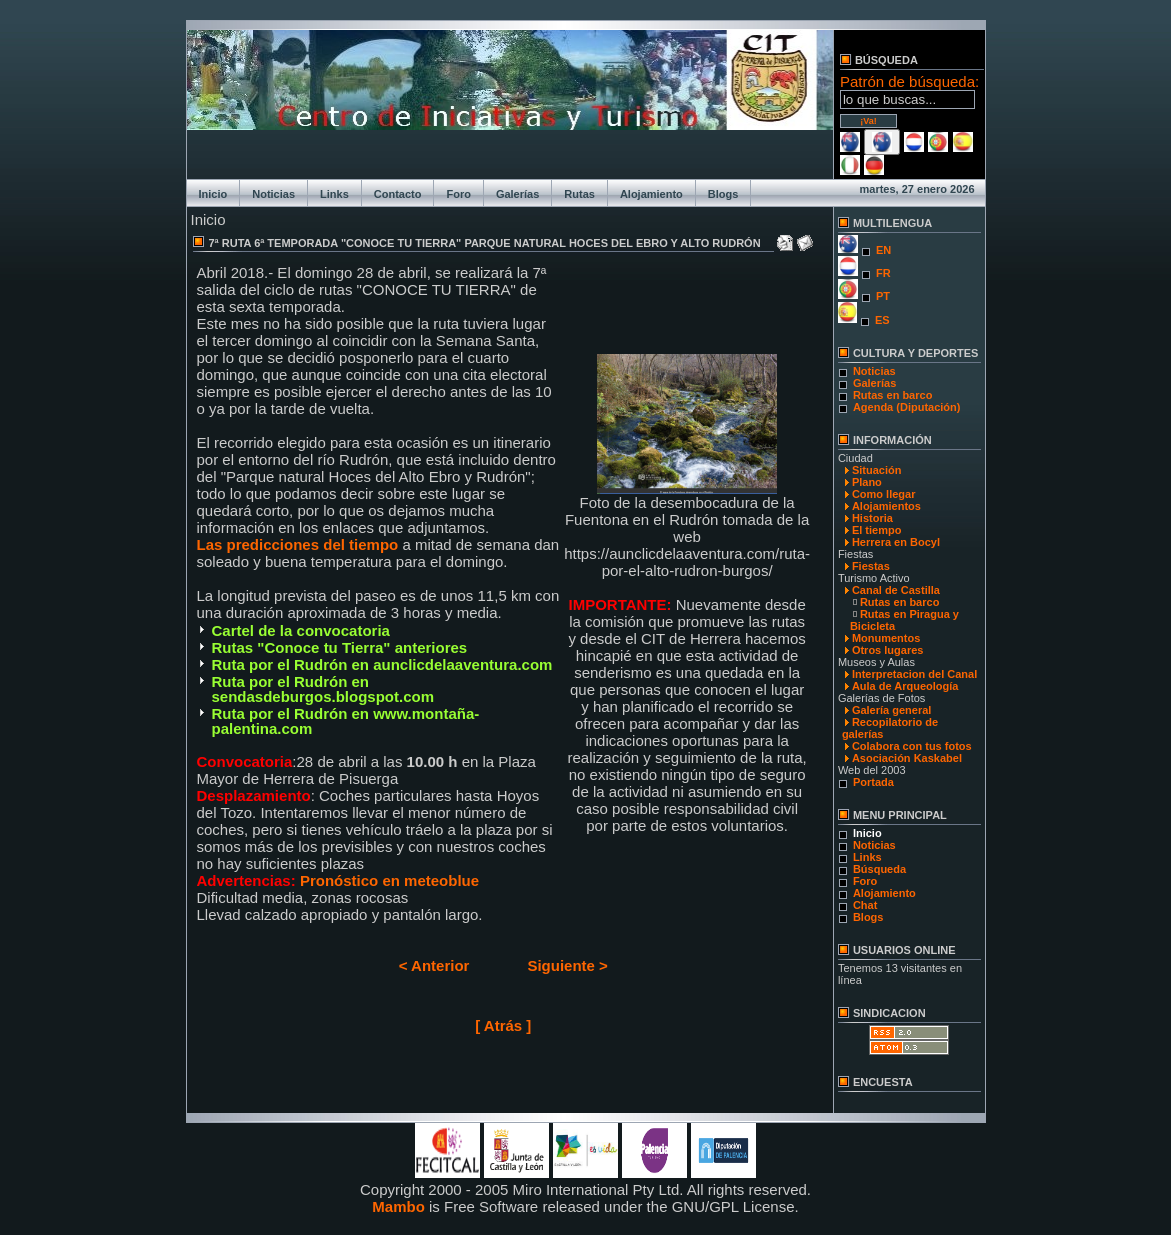  What do you see at coordinates (879, 869) in the screenshot?
I see `Búsqueda` at bounding box center [879, 869].